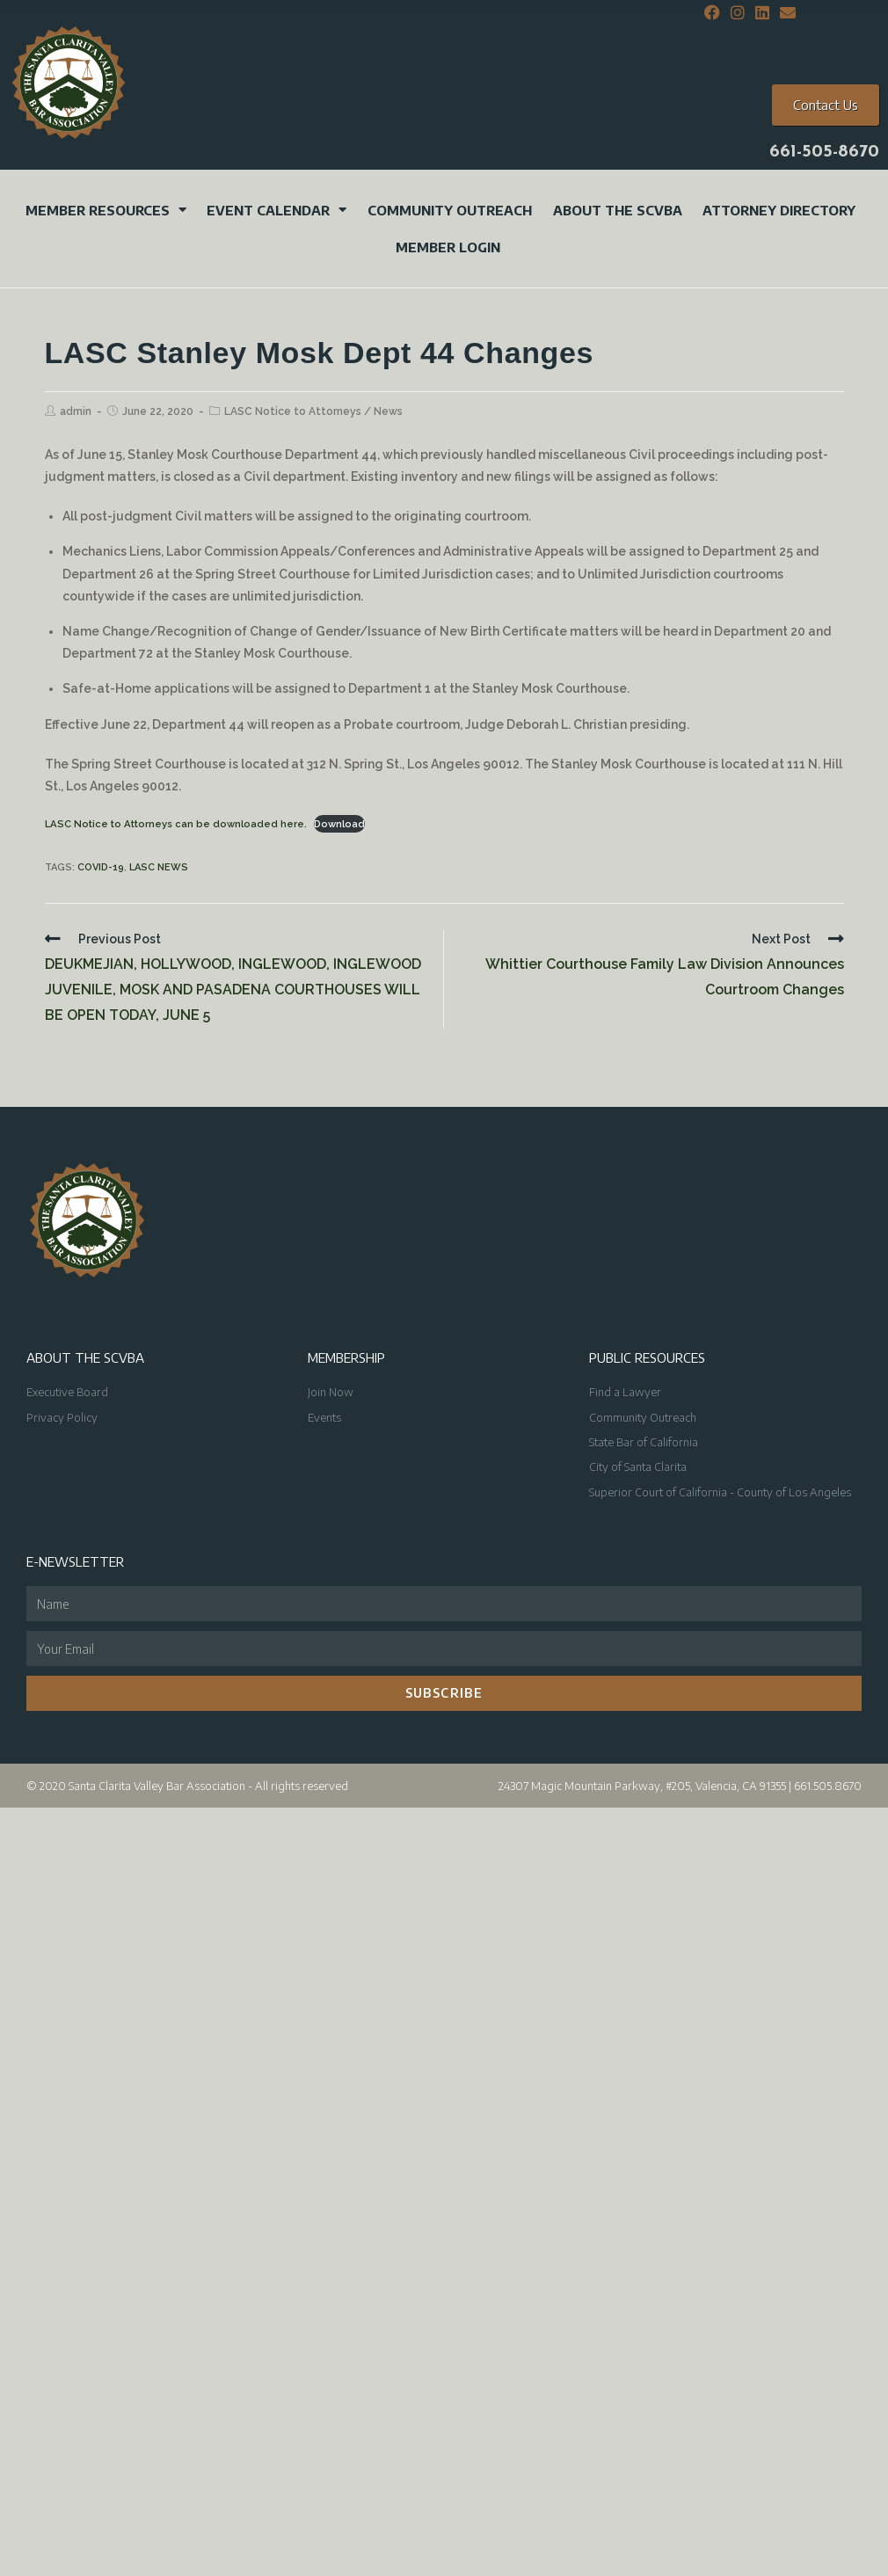 The height and width of the screenshot is (2576, 888). What do you see at coordinates (450, 210) in the screenshot?
I see `Community Outreach` at bounding box center [450, 210].